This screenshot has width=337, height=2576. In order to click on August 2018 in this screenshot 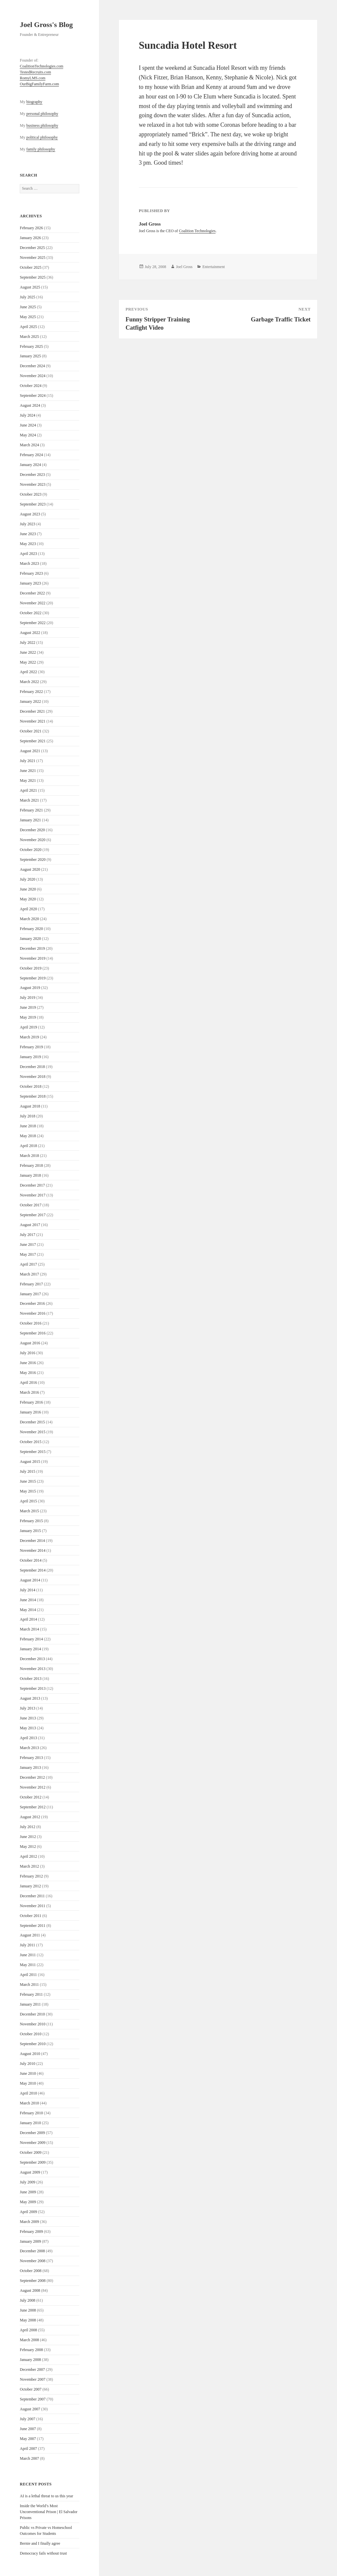, I will do `click(30, 1106)`.